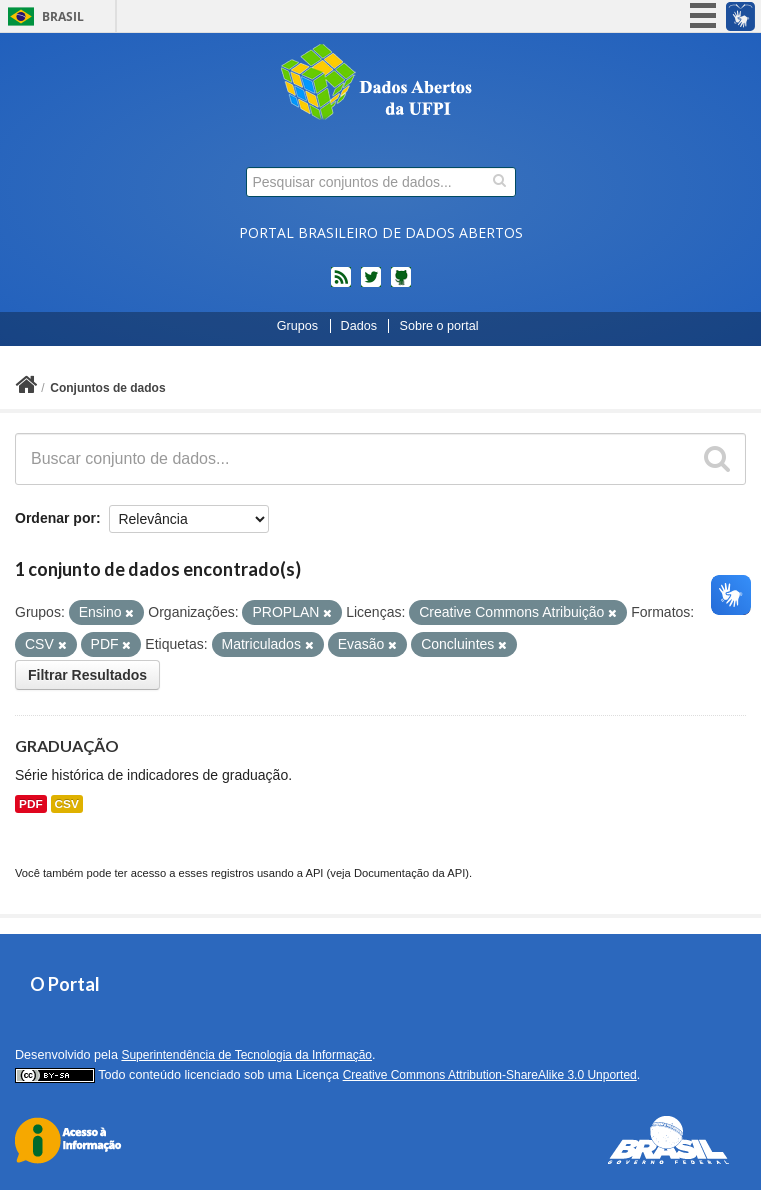 The width and height of the screenshot is (761, 1190). I want to click on Conjuntos de dados, so click(107, 388).